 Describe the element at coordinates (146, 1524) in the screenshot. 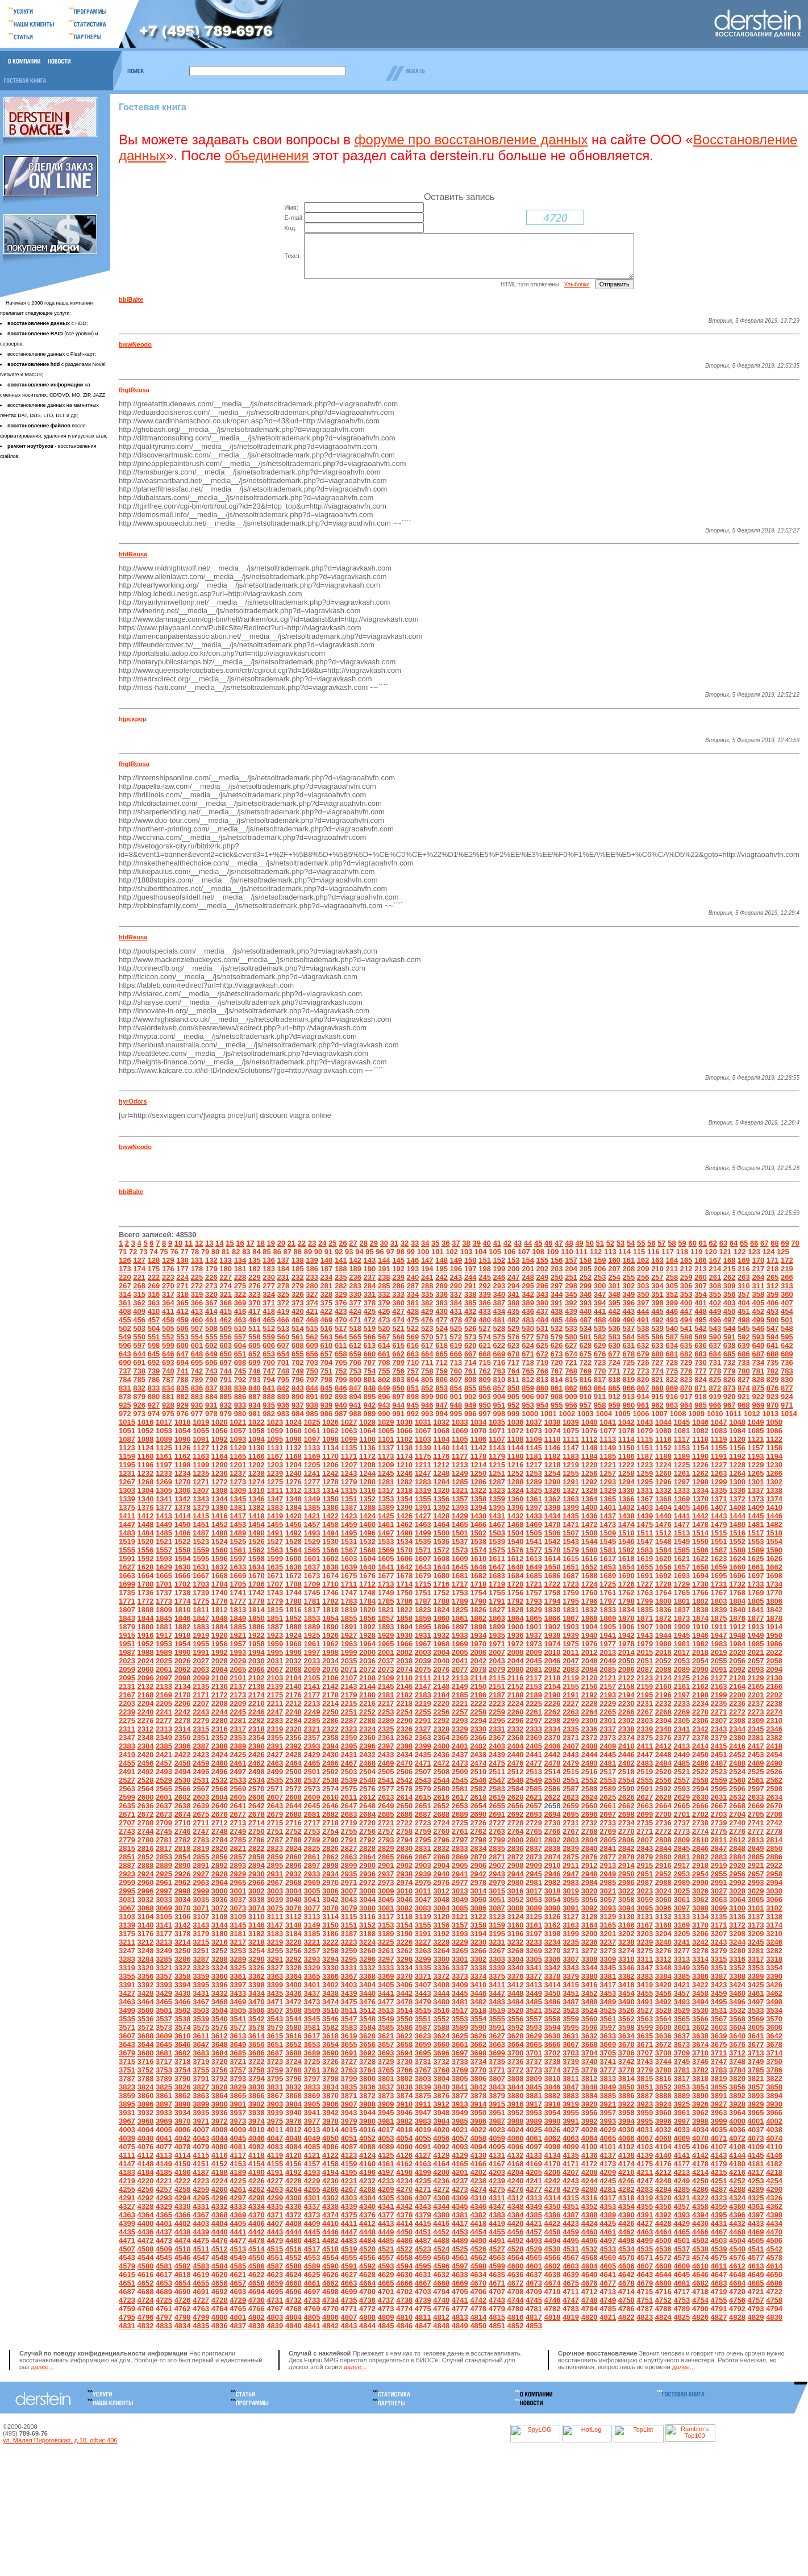

I see `1412` at that location.